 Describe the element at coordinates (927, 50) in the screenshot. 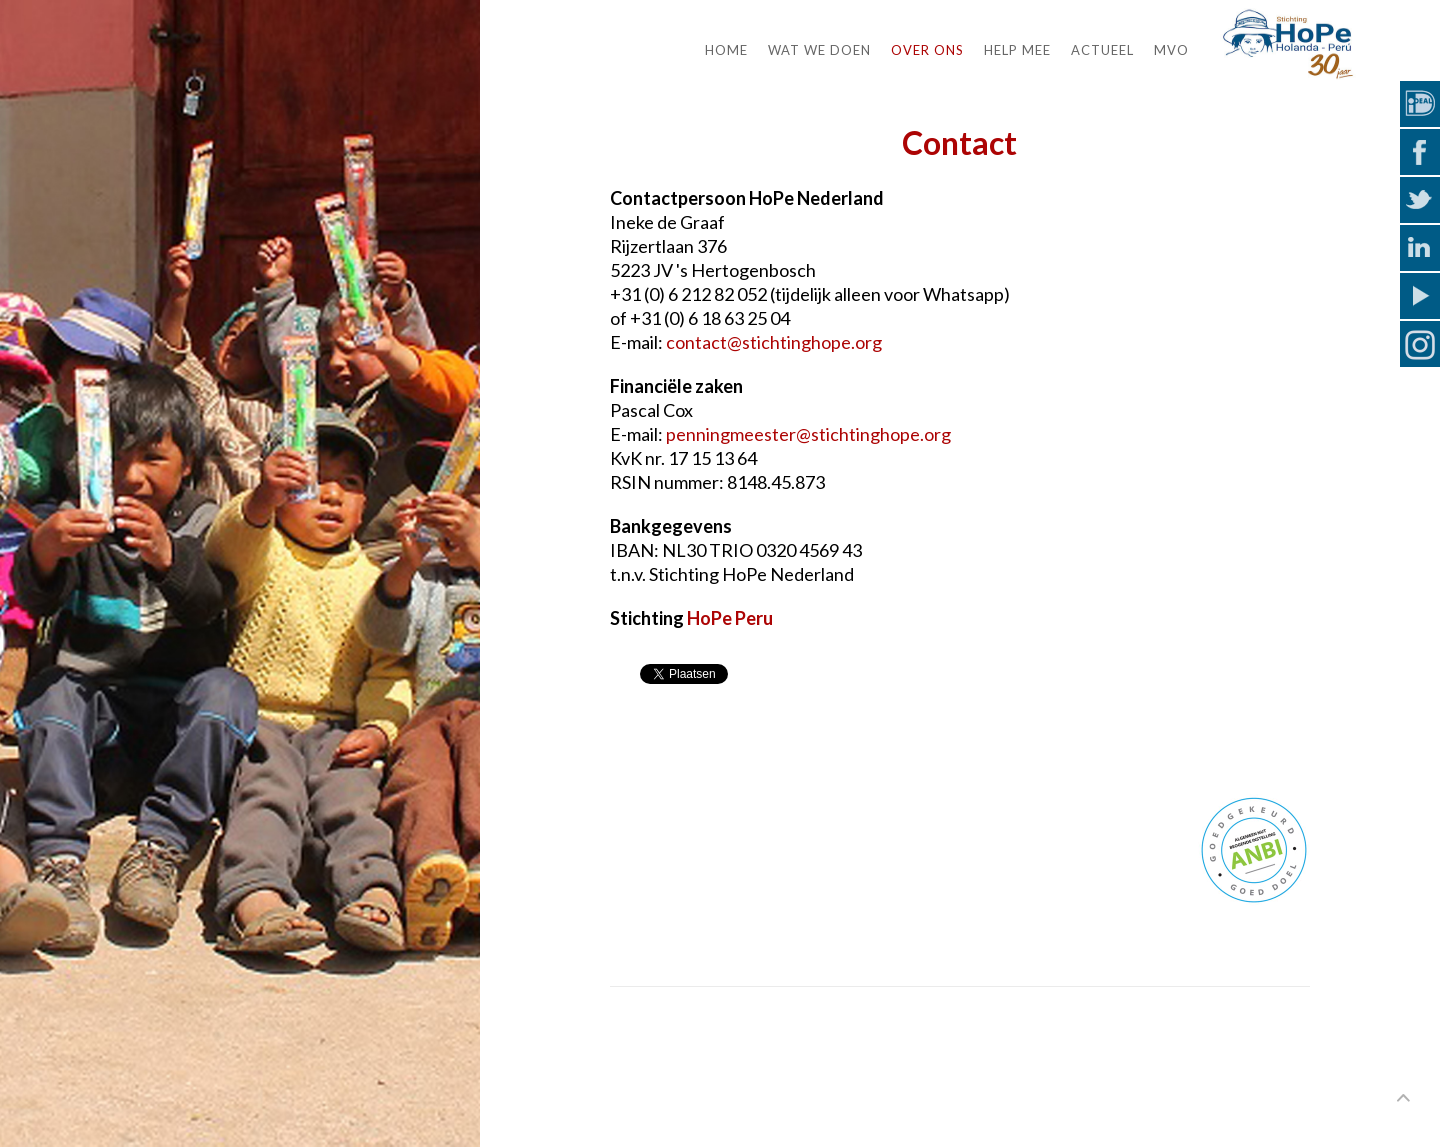

I see `Over ons` at that location.